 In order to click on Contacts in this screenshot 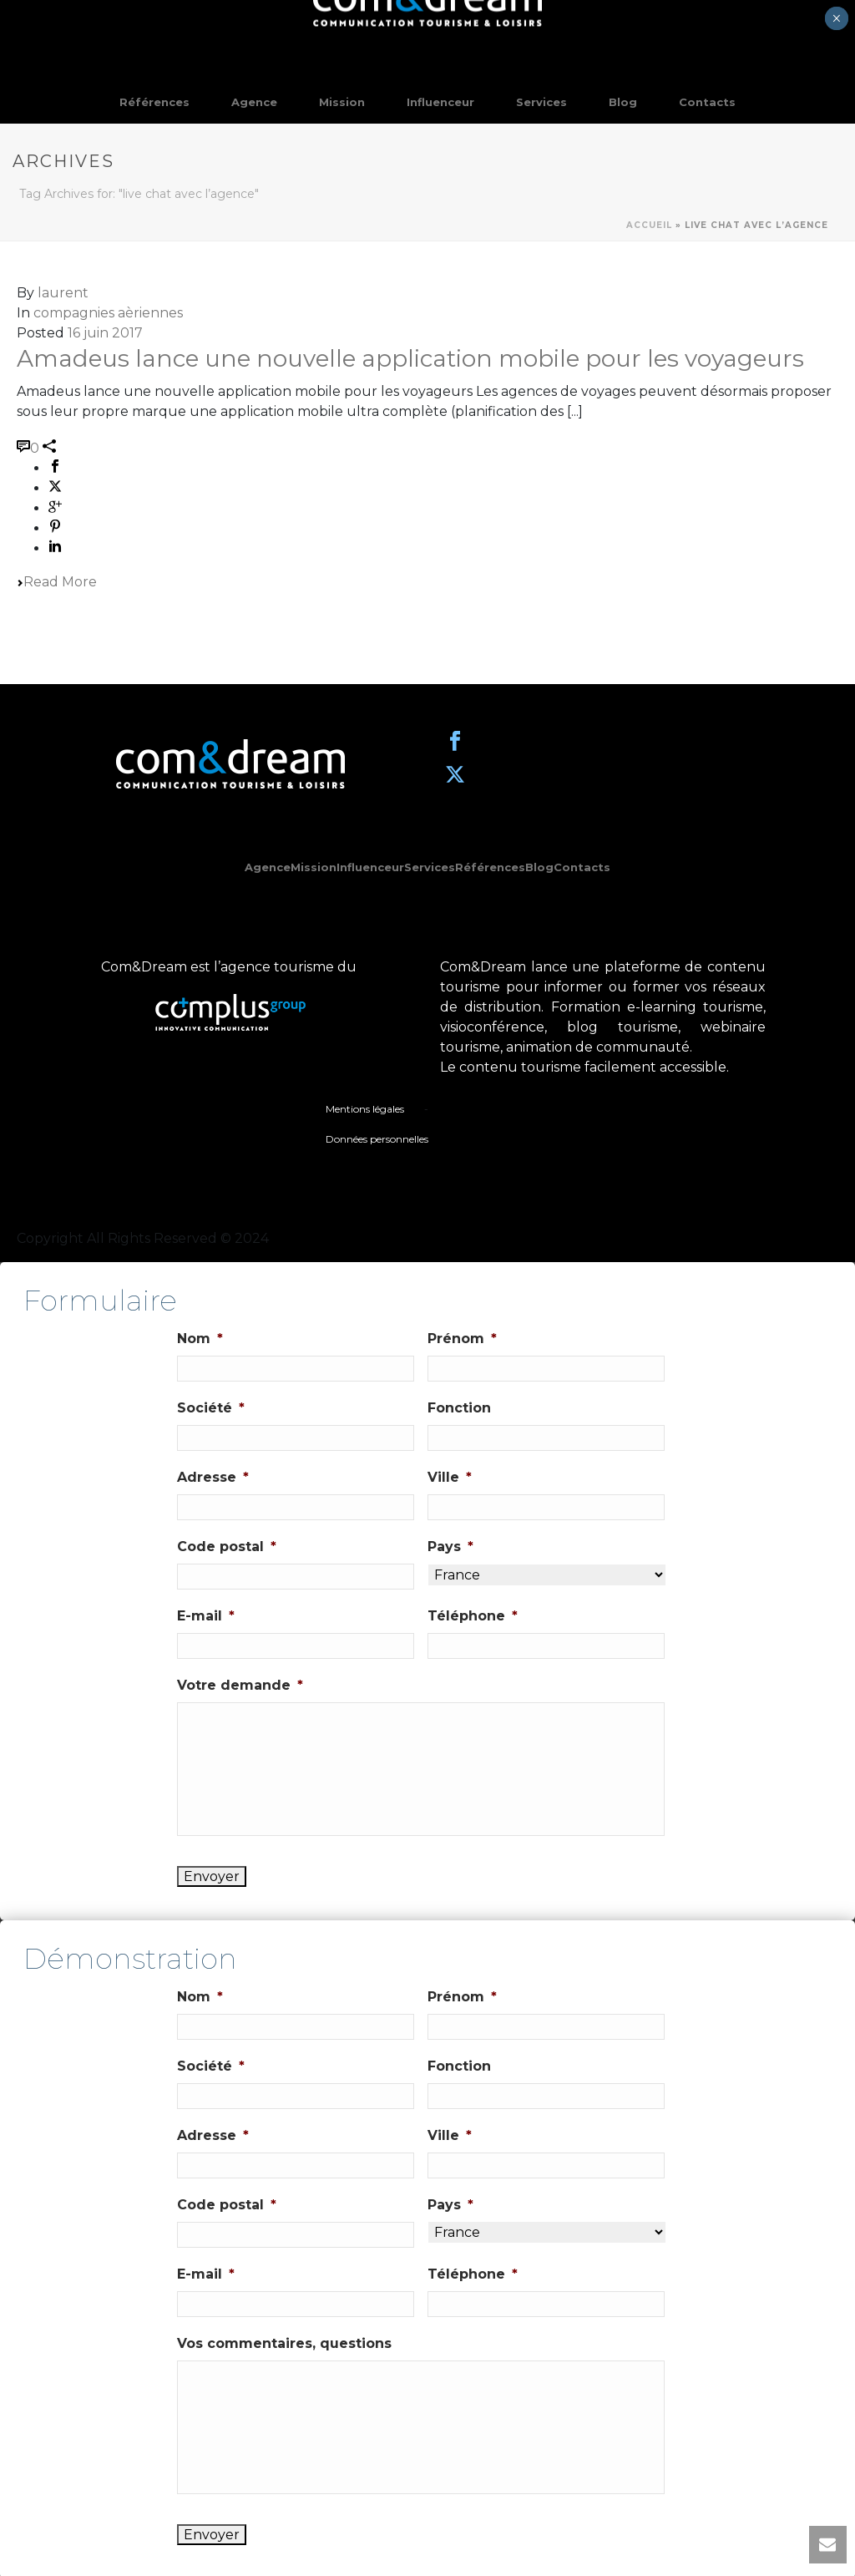, I will do `click(707, 102)`.